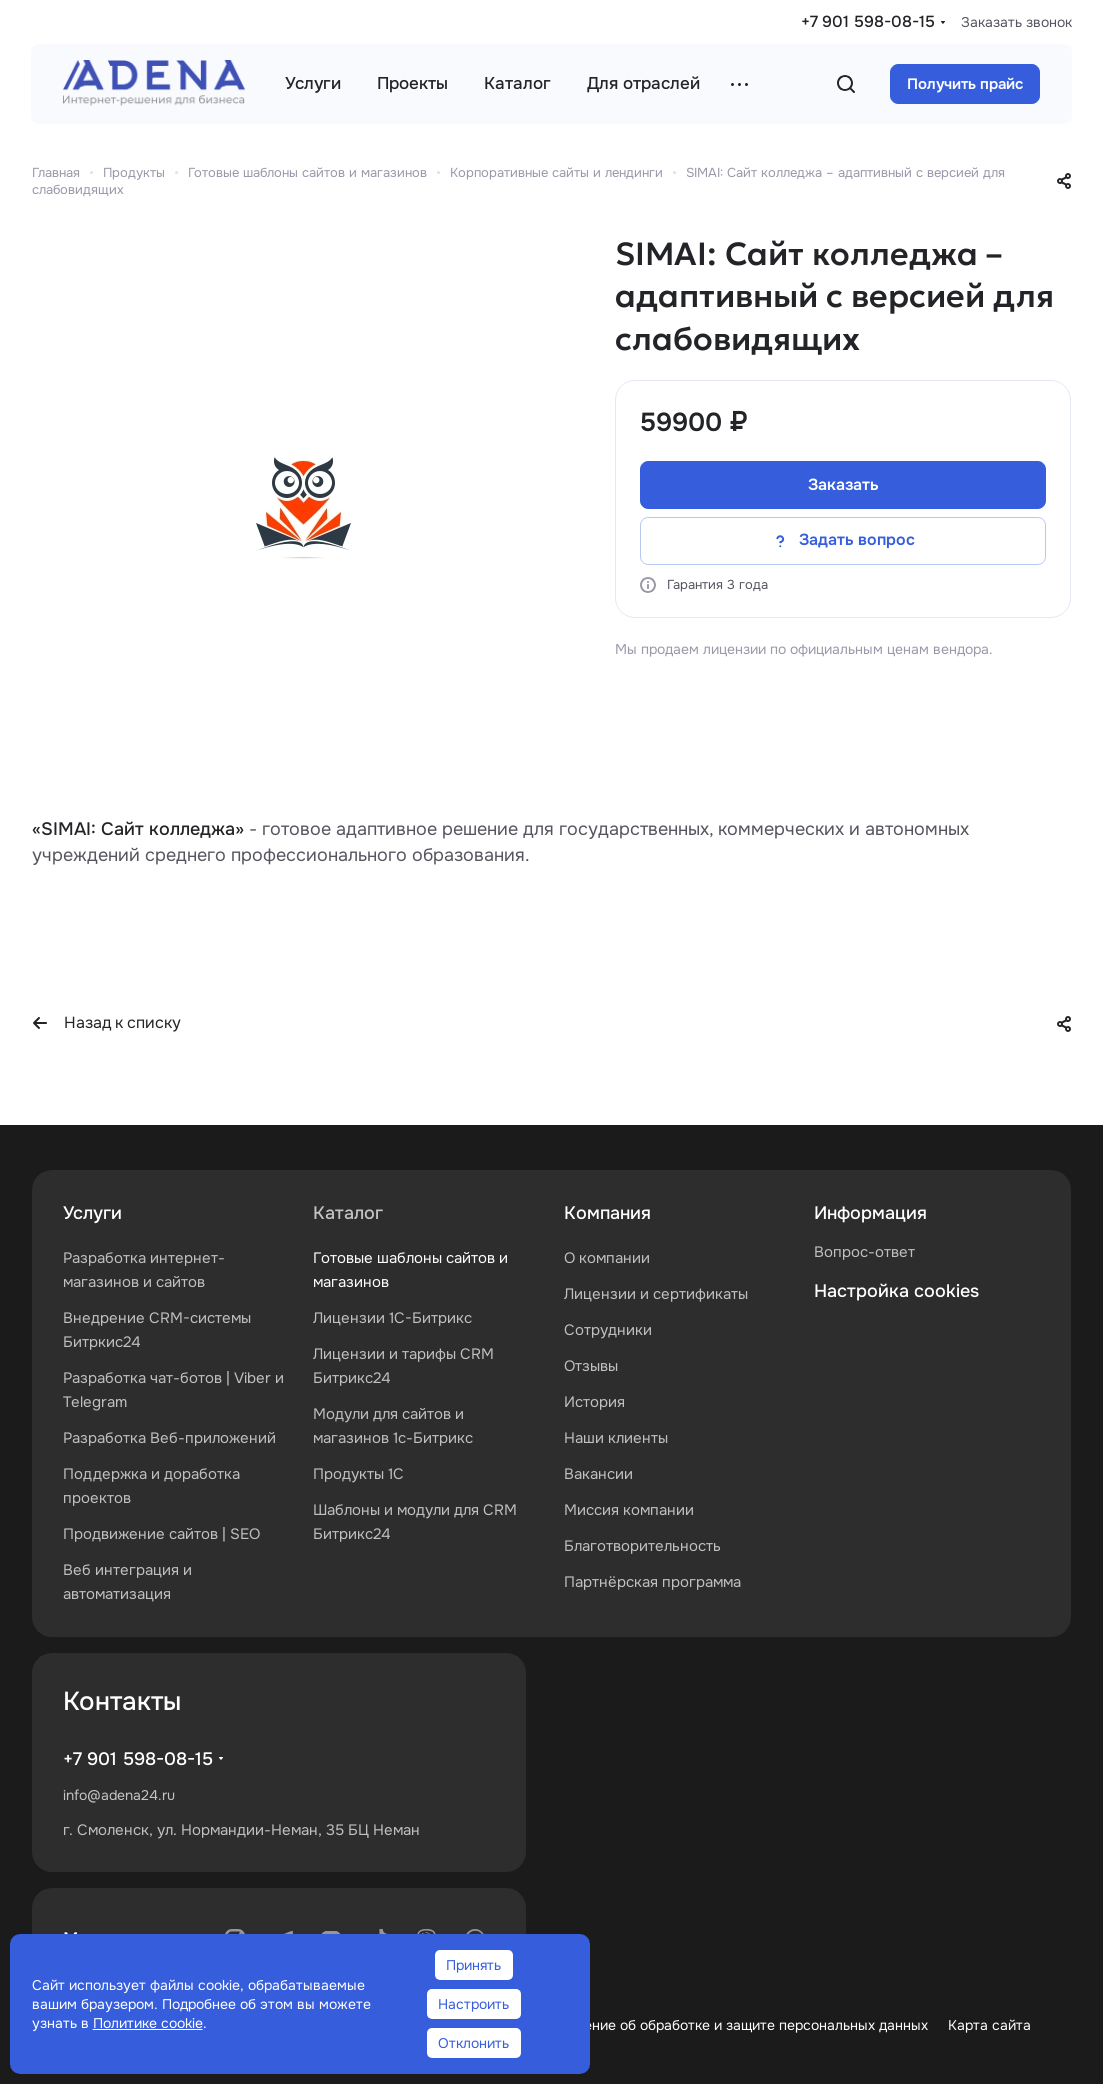  I want to click on Карта сайта, so click(989, 2025).